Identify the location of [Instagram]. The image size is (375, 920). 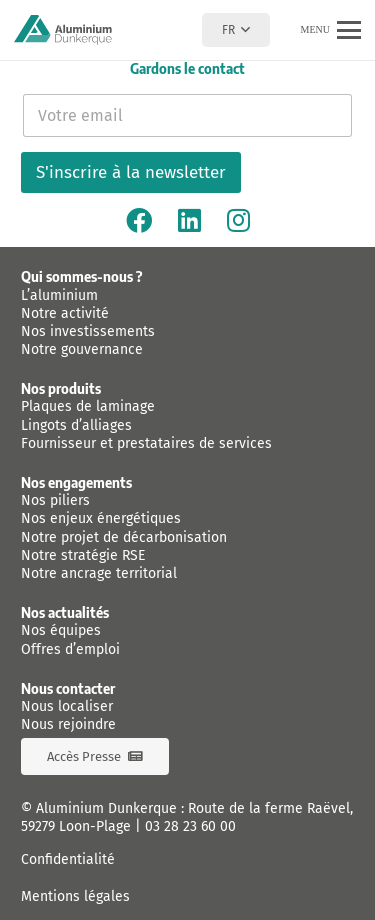
(238, 220).